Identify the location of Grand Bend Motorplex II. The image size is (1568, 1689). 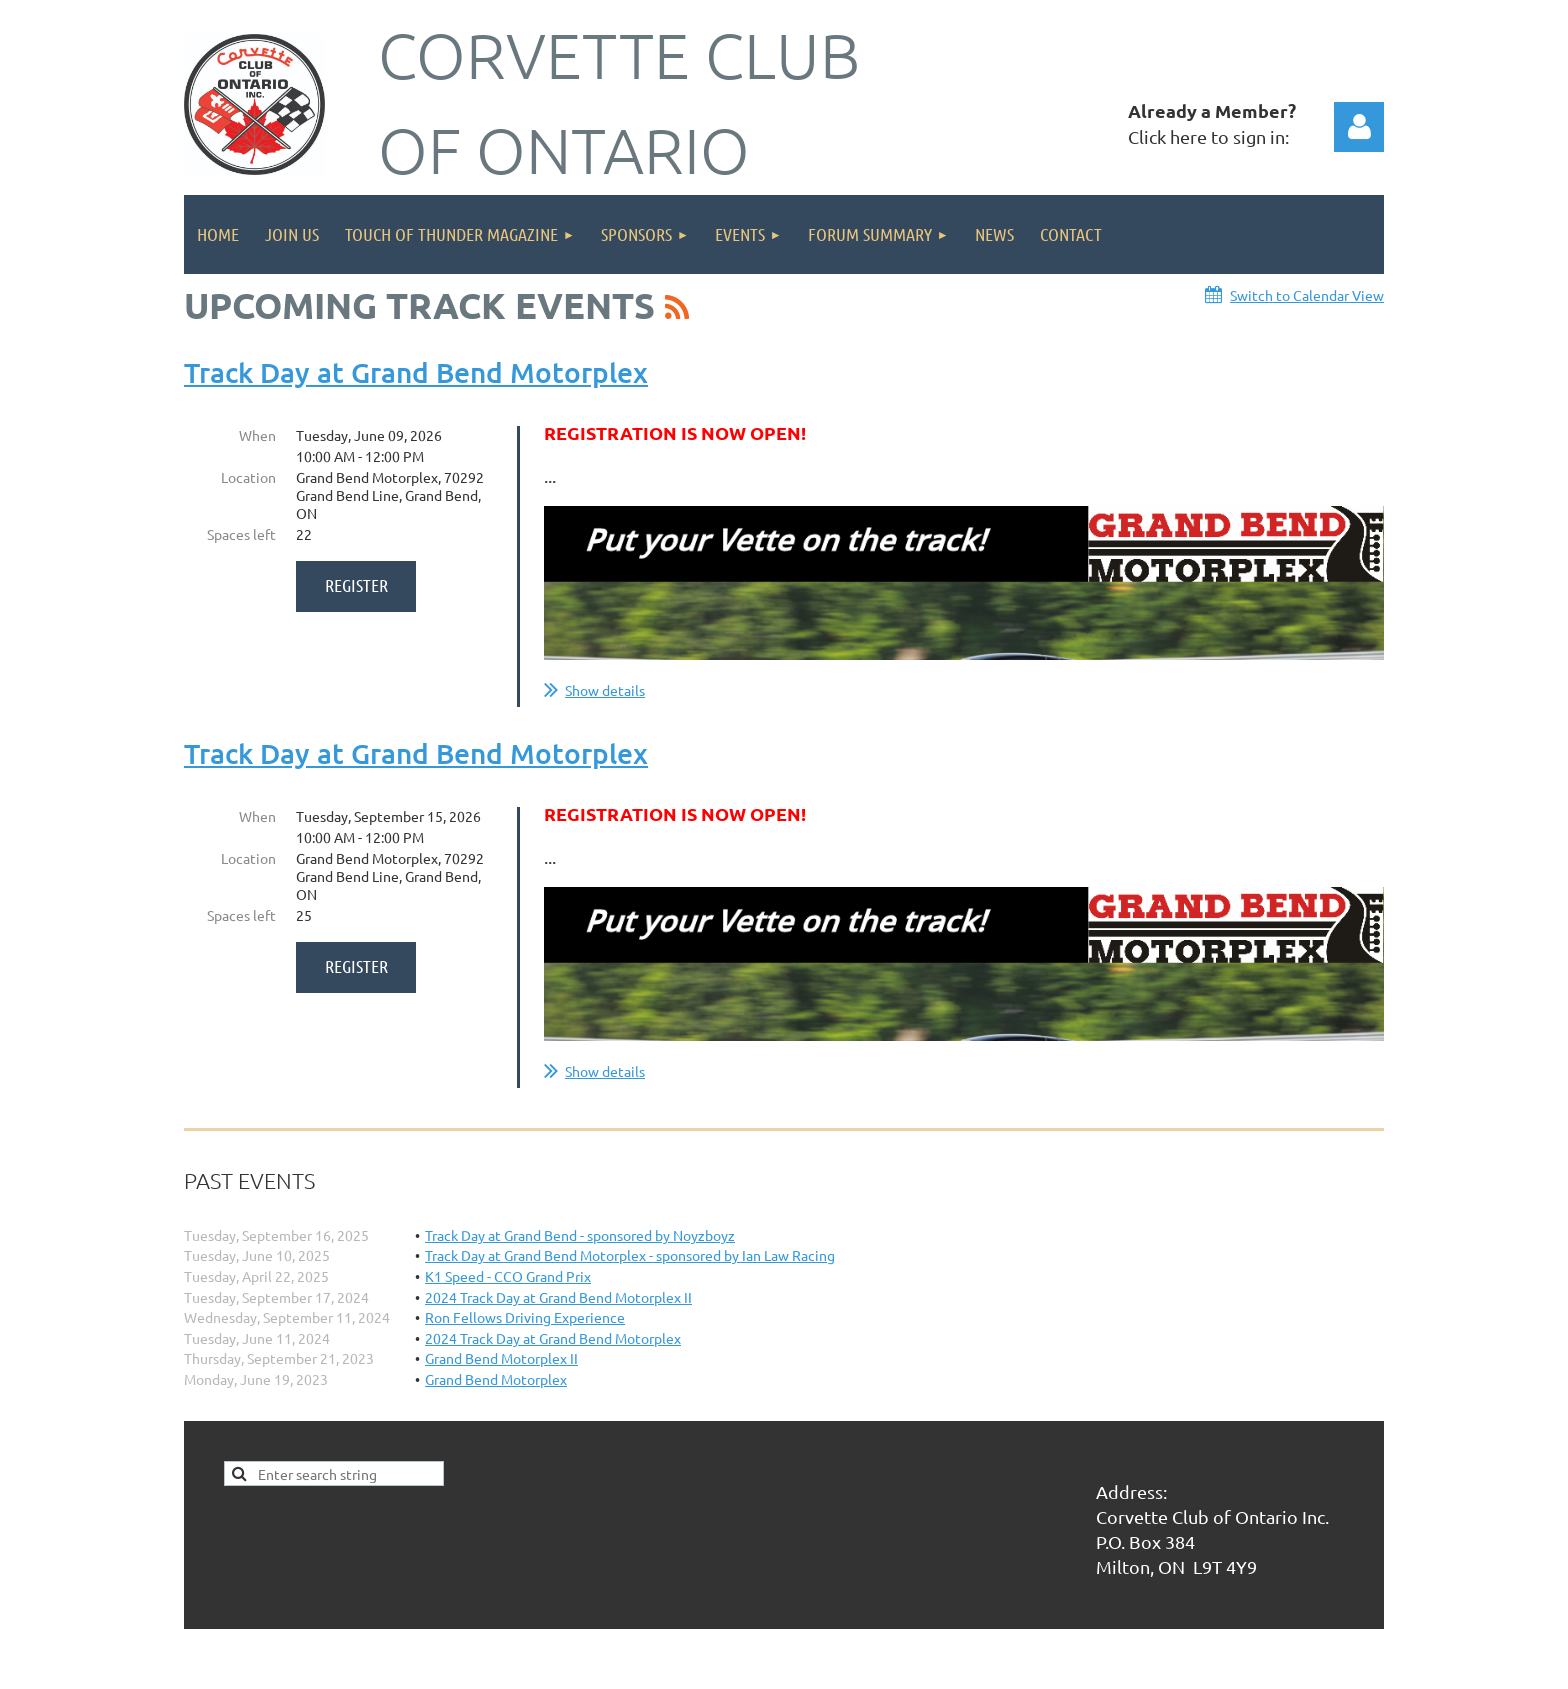
(501, 1358).